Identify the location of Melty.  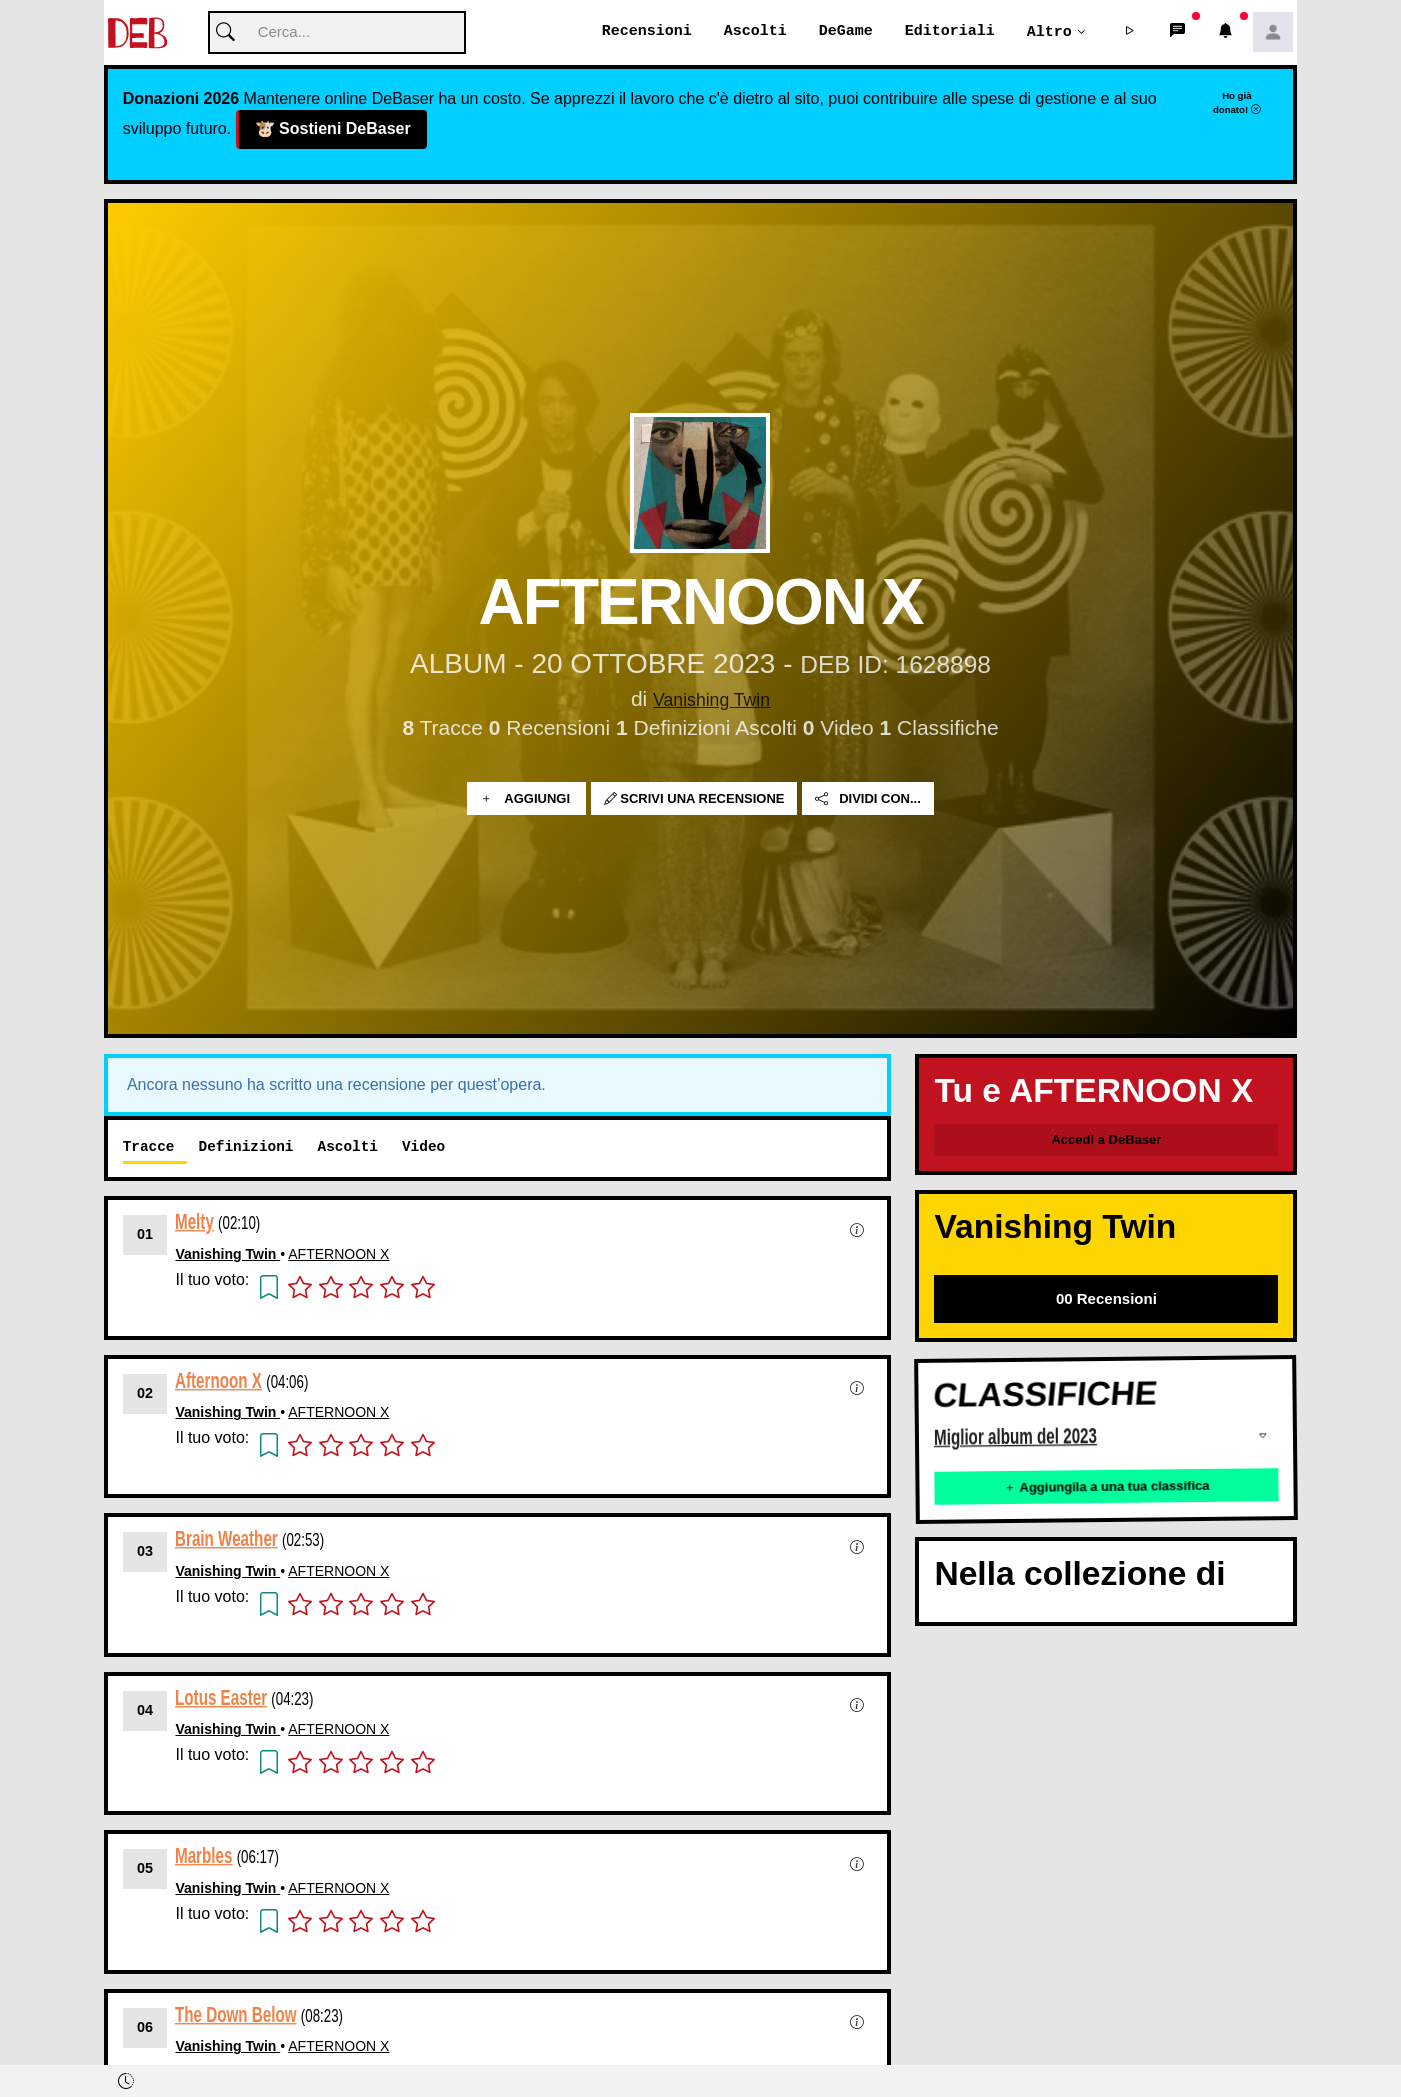
(194, 1222).